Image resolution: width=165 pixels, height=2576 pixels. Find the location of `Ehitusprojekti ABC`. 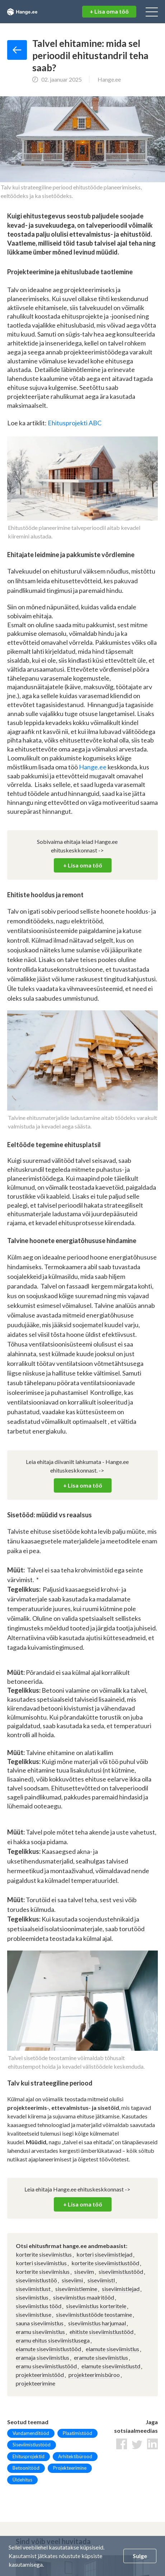

Ehitusprojekti ABC is located at coordinates (75, 423).